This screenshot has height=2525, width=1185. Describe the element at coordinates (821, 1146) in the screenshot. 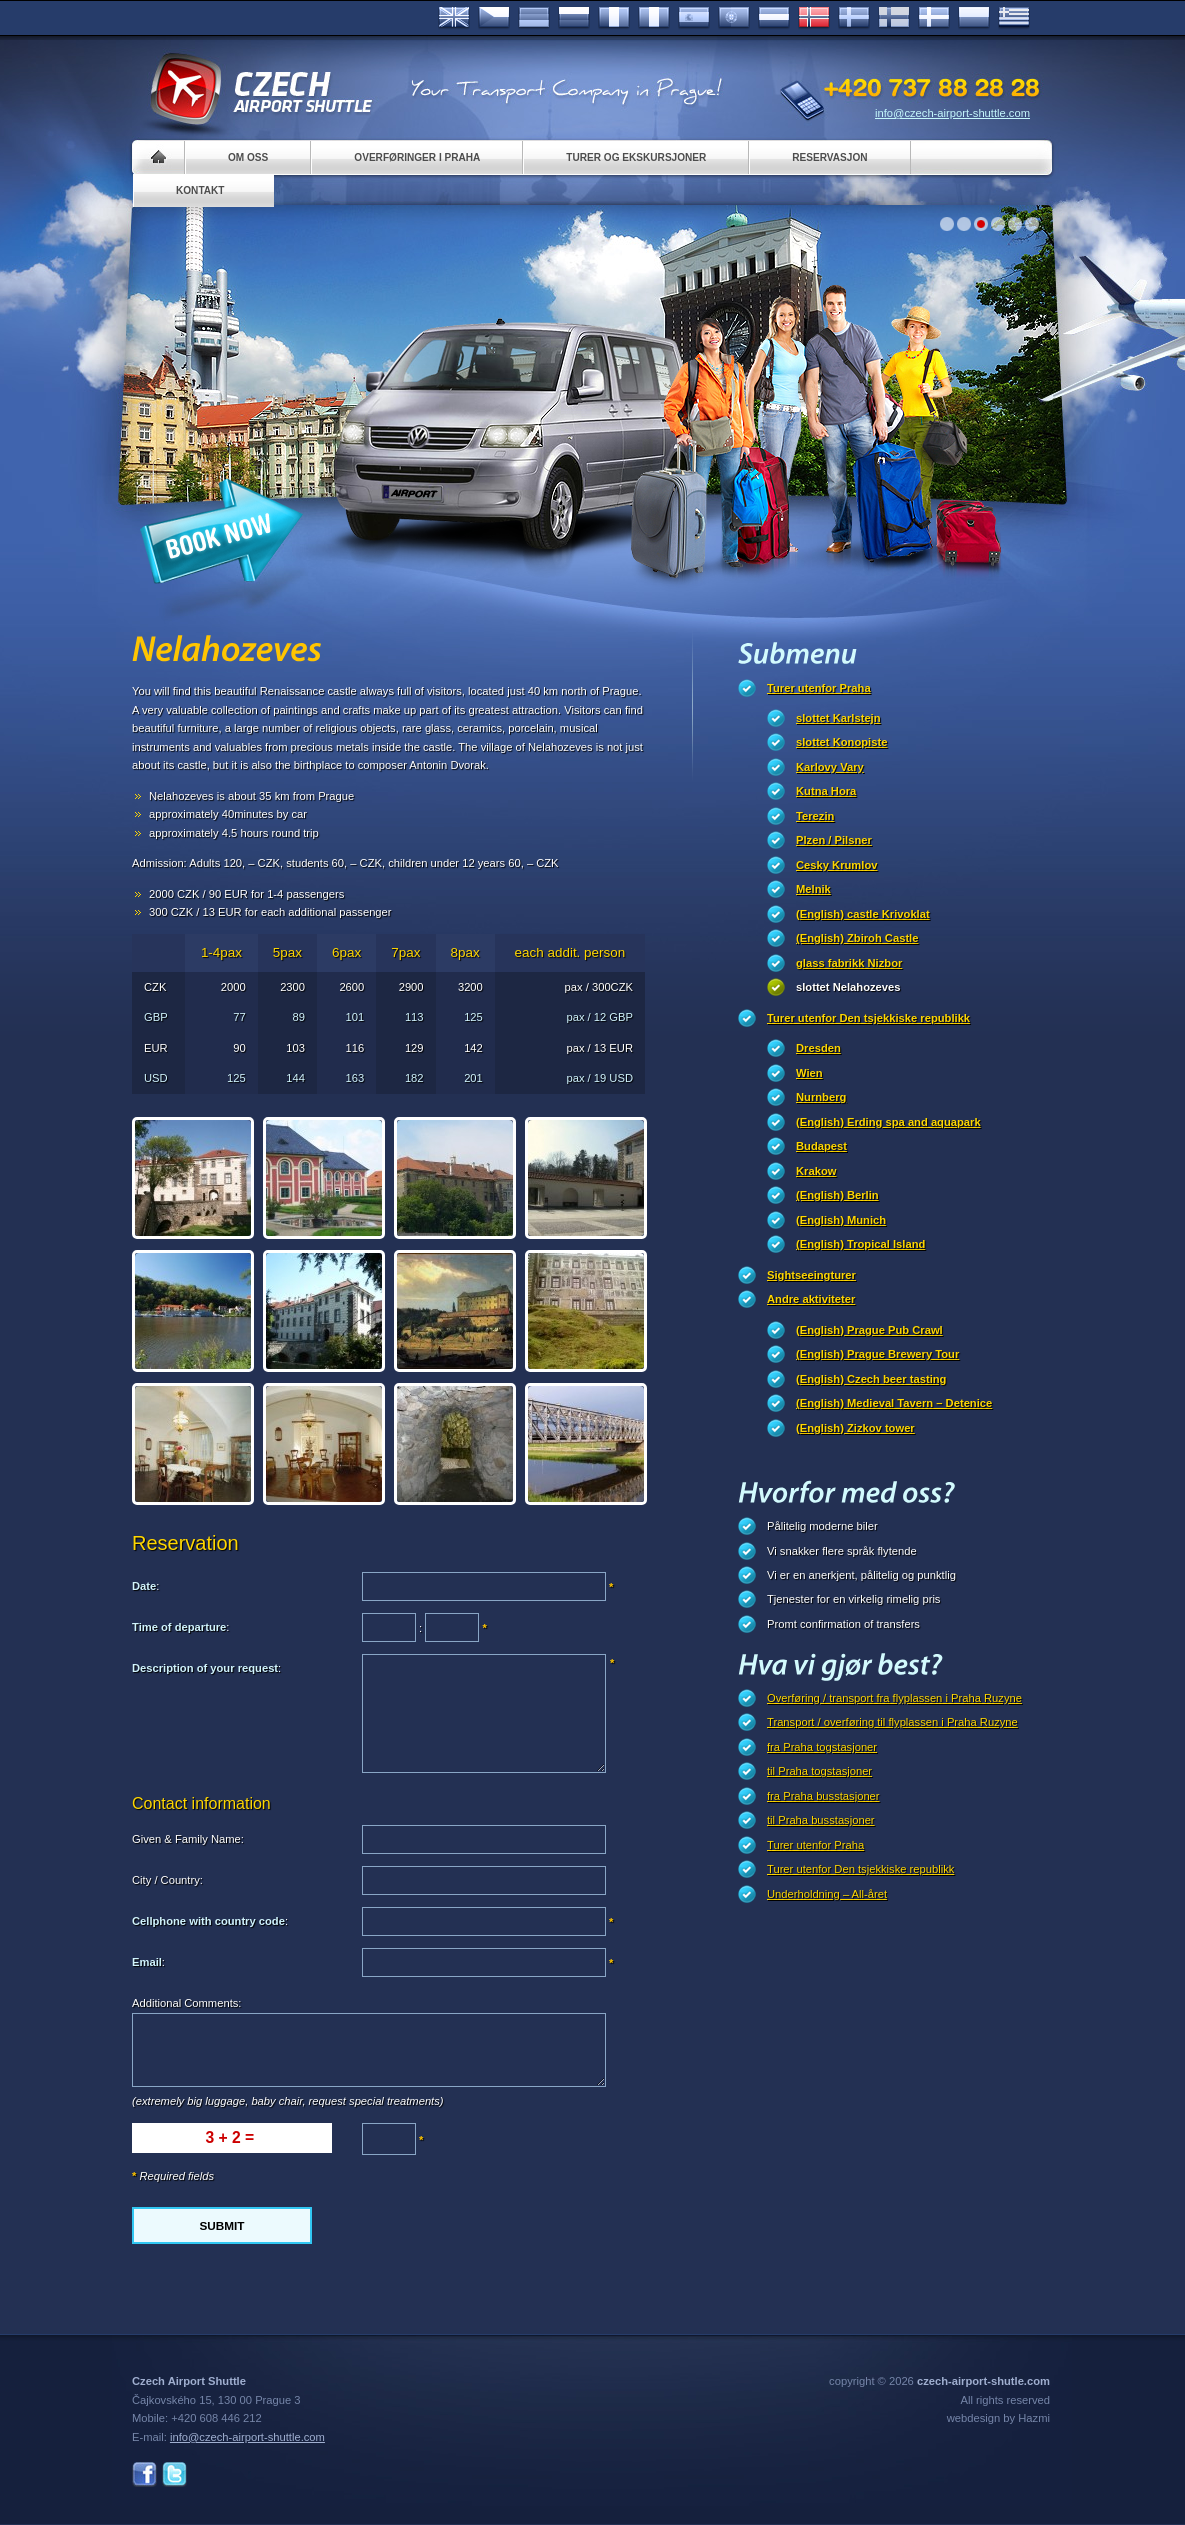

I see `Budapest` at that location.